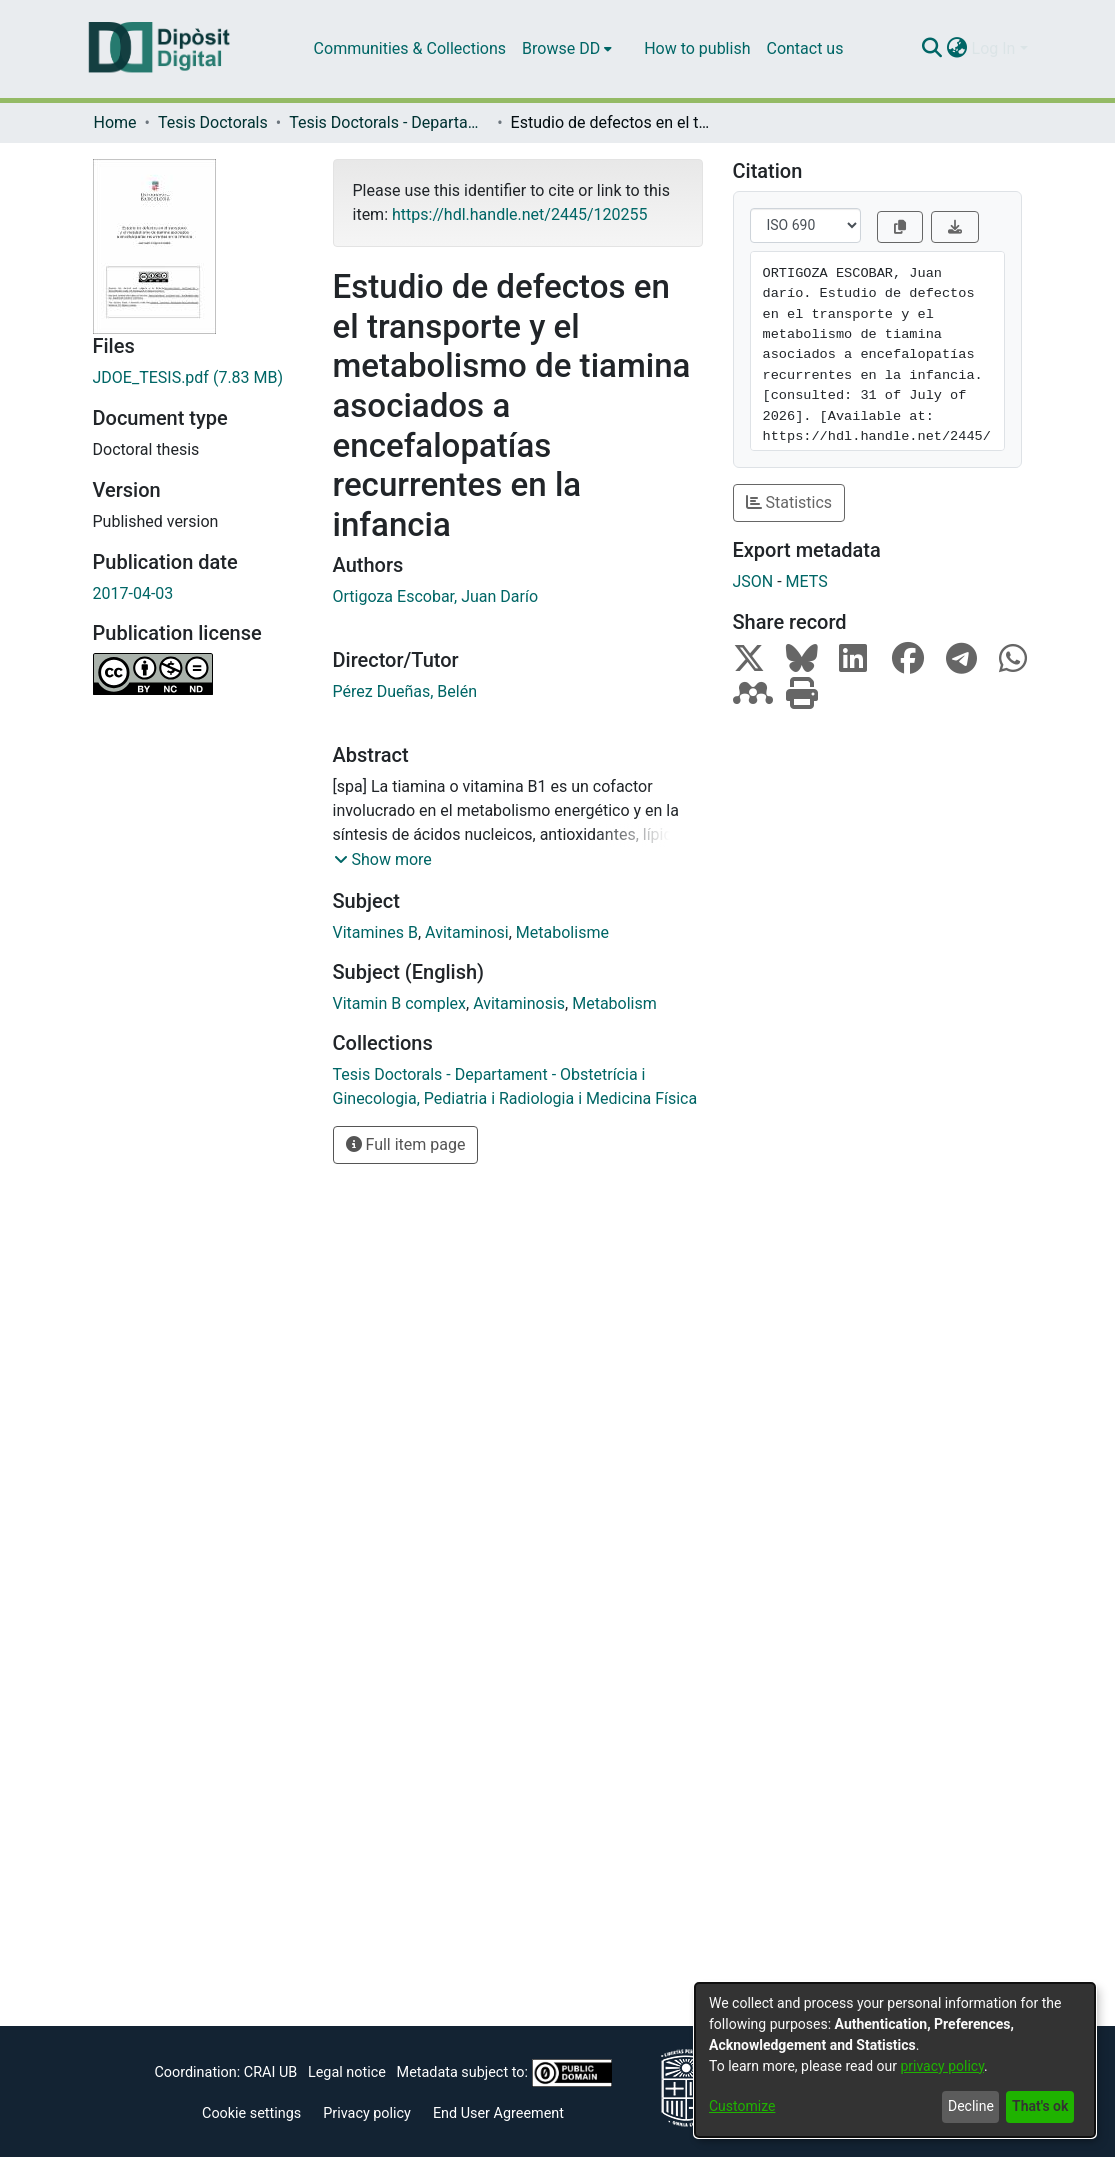 This screenshot has width=1115, height=2157. Describe the element at coordinates (383, 860) in the screenshot. I see `[button]` at that location.